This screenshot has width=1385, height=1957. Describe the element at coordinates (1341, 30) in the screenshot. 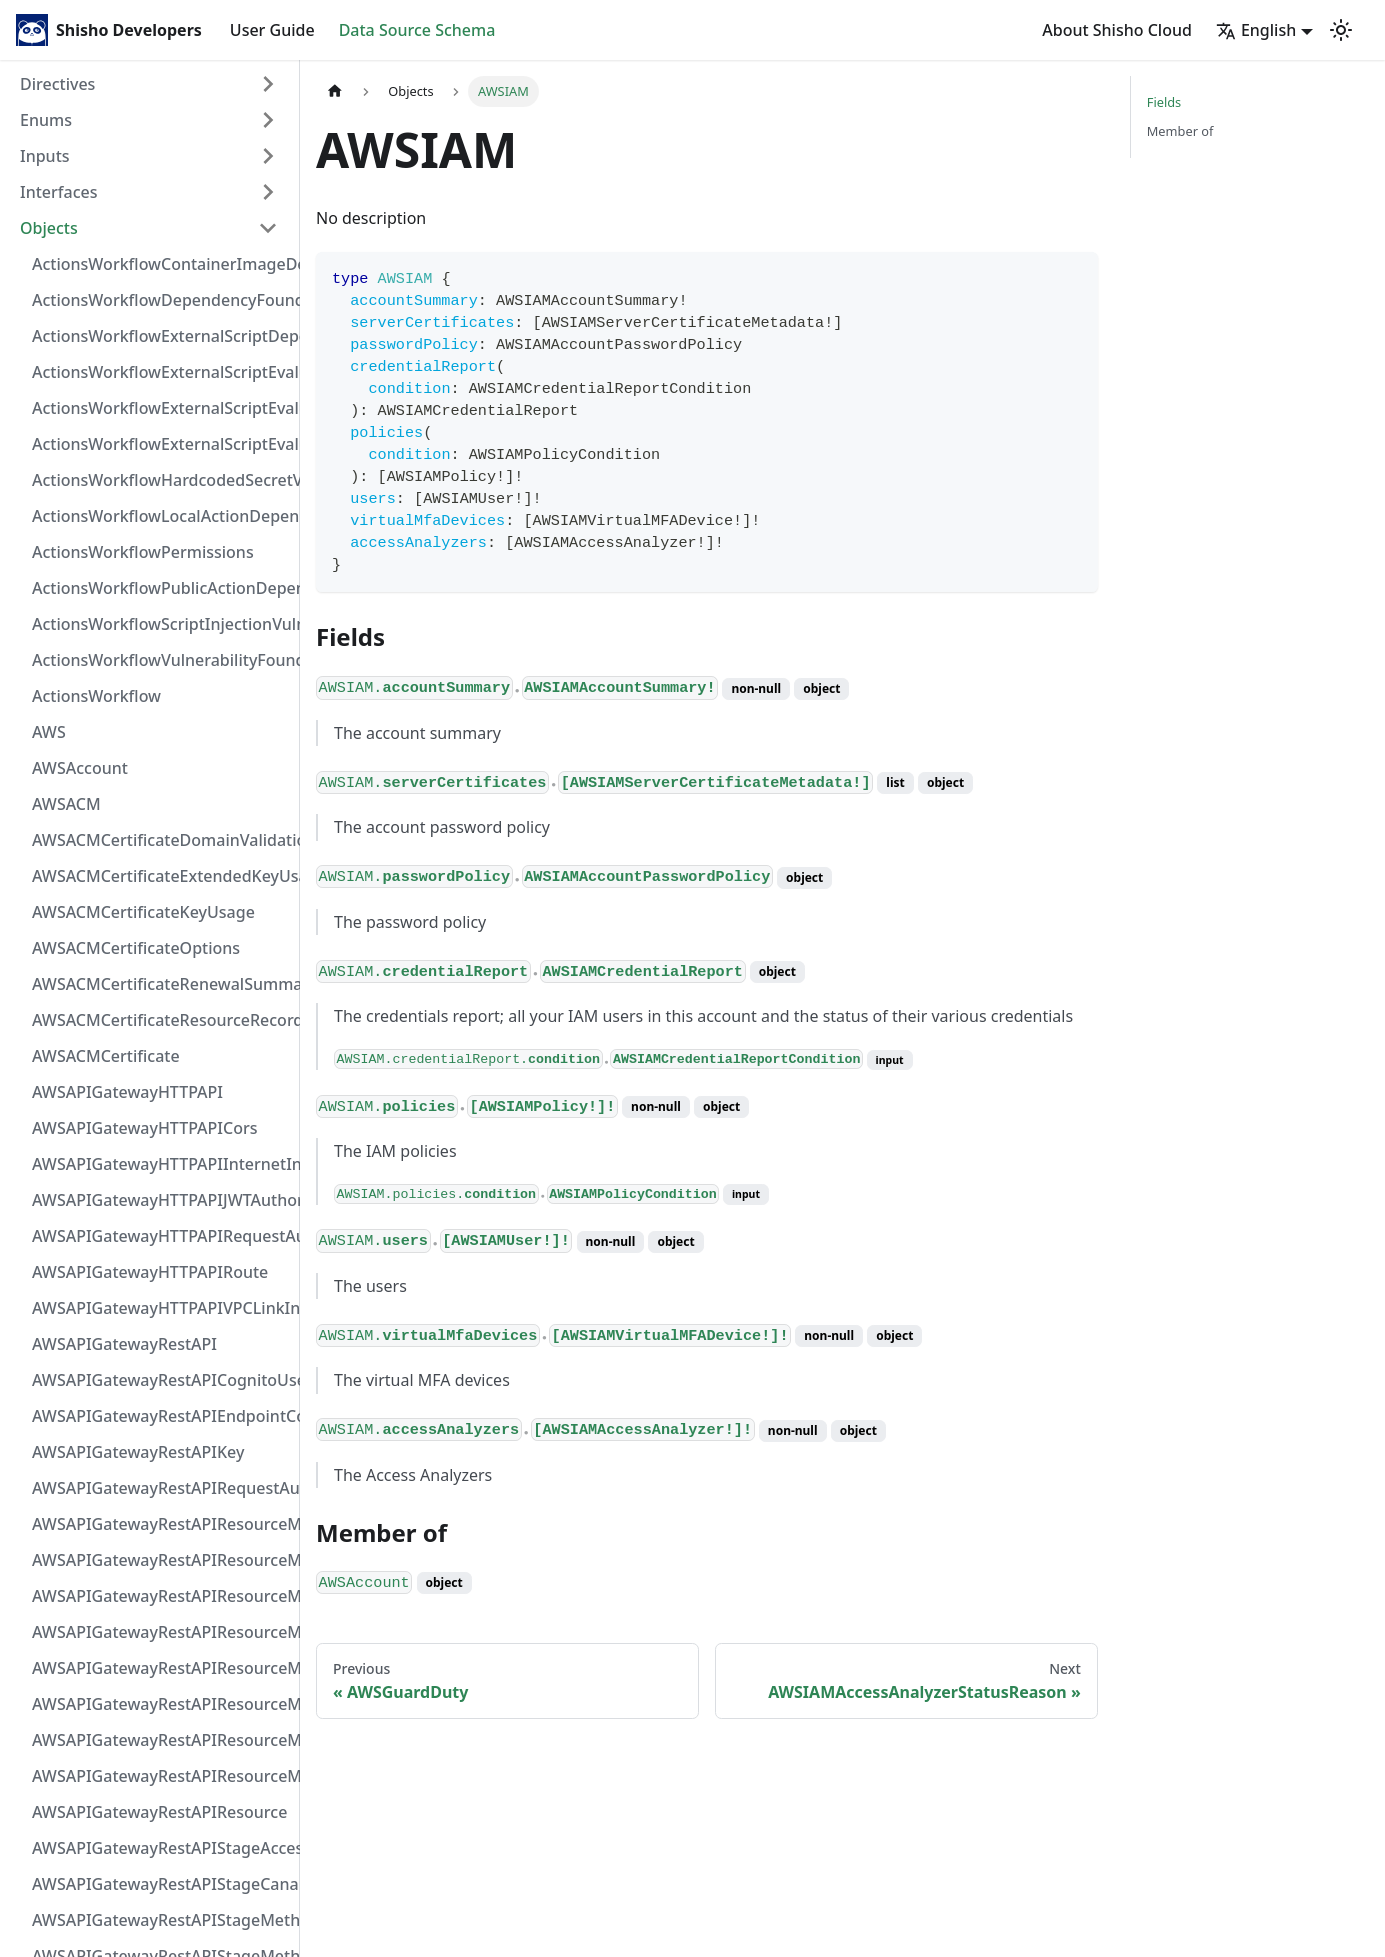

I see `[Switch between dark and light mode (currently light mode)]` at that location.